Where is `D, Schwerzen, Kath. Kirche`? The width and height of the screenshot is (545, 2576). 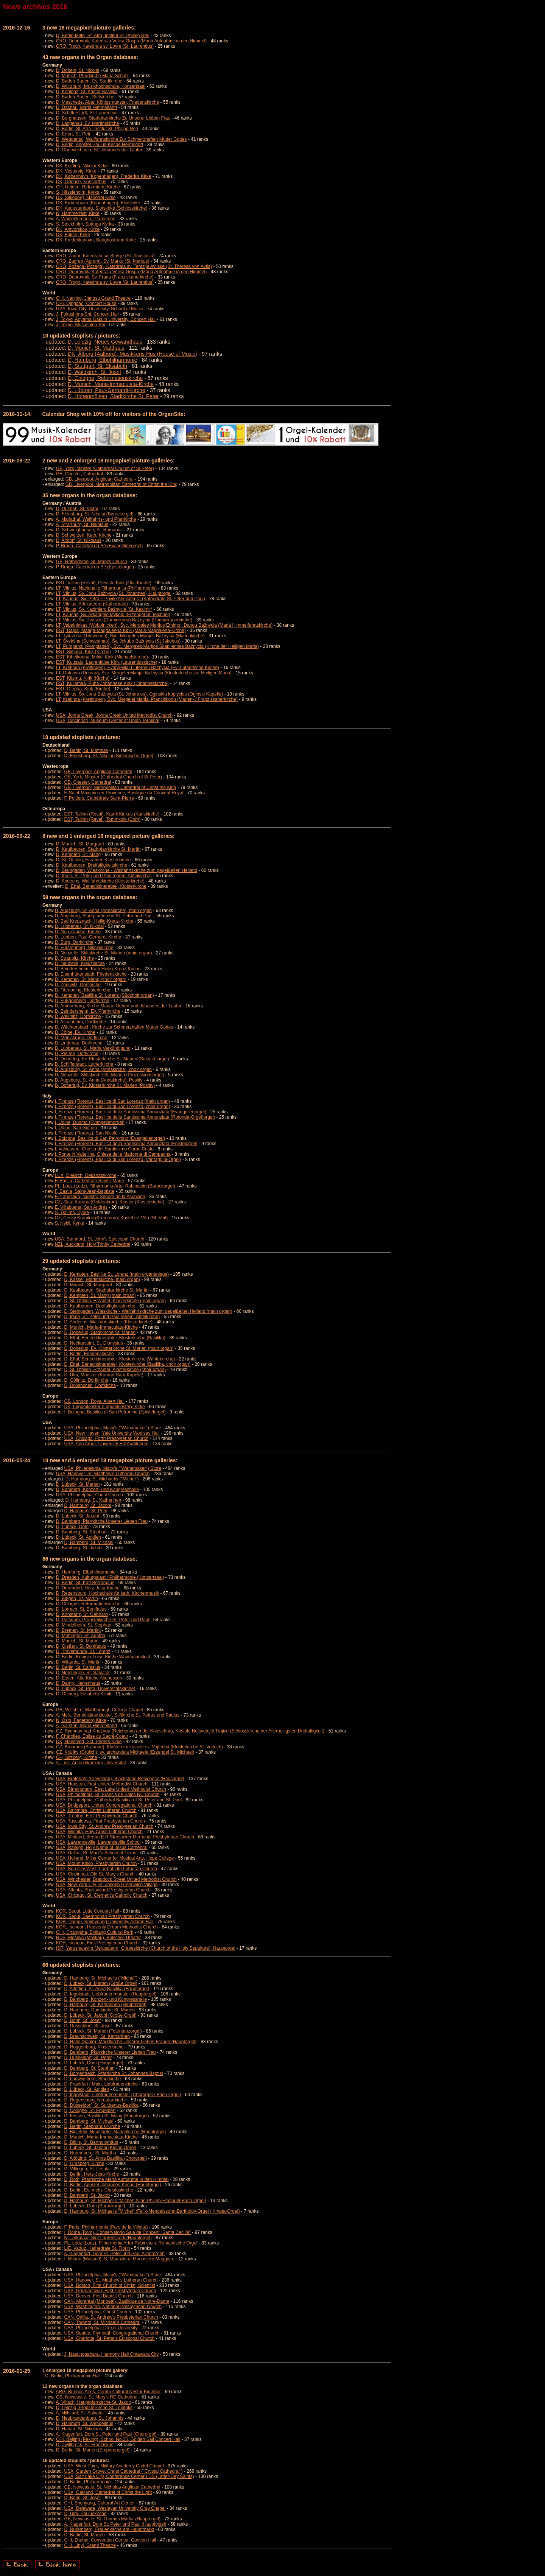 D, Schwerzen, Kath. Kirche is located at coordinates (84, 535).